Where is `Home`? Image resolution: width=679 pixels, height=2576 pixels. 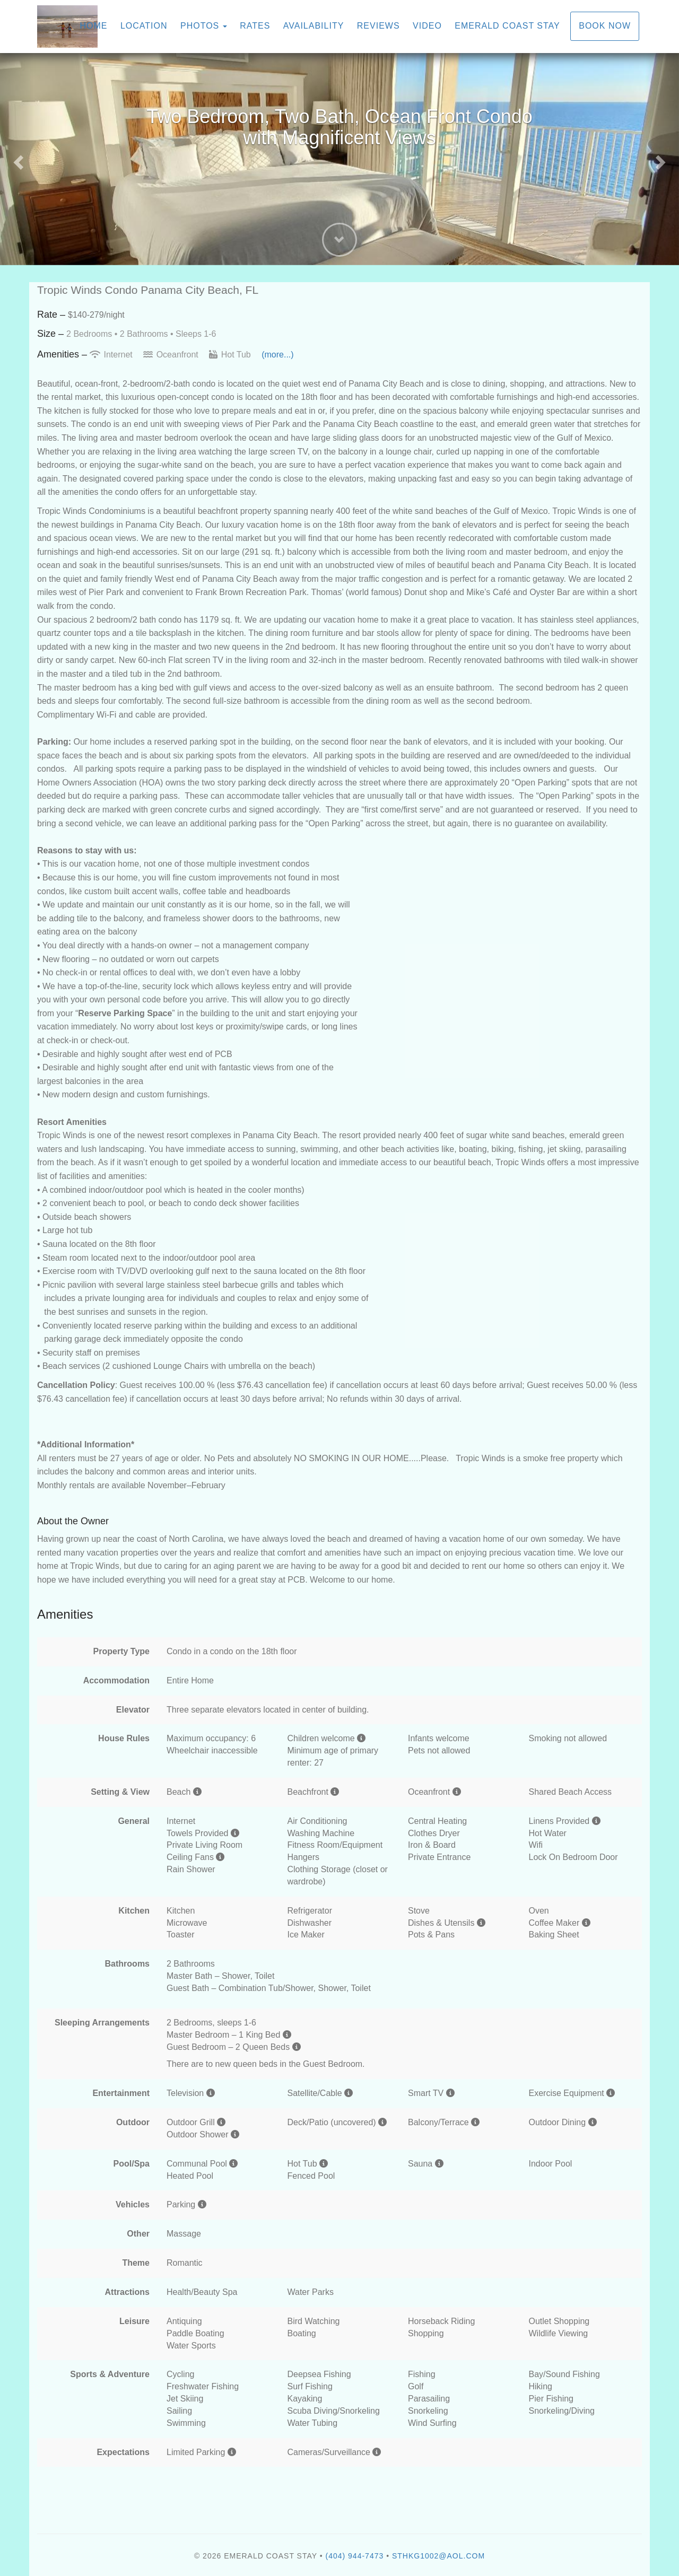
Home is located at coordinates (93, 25).